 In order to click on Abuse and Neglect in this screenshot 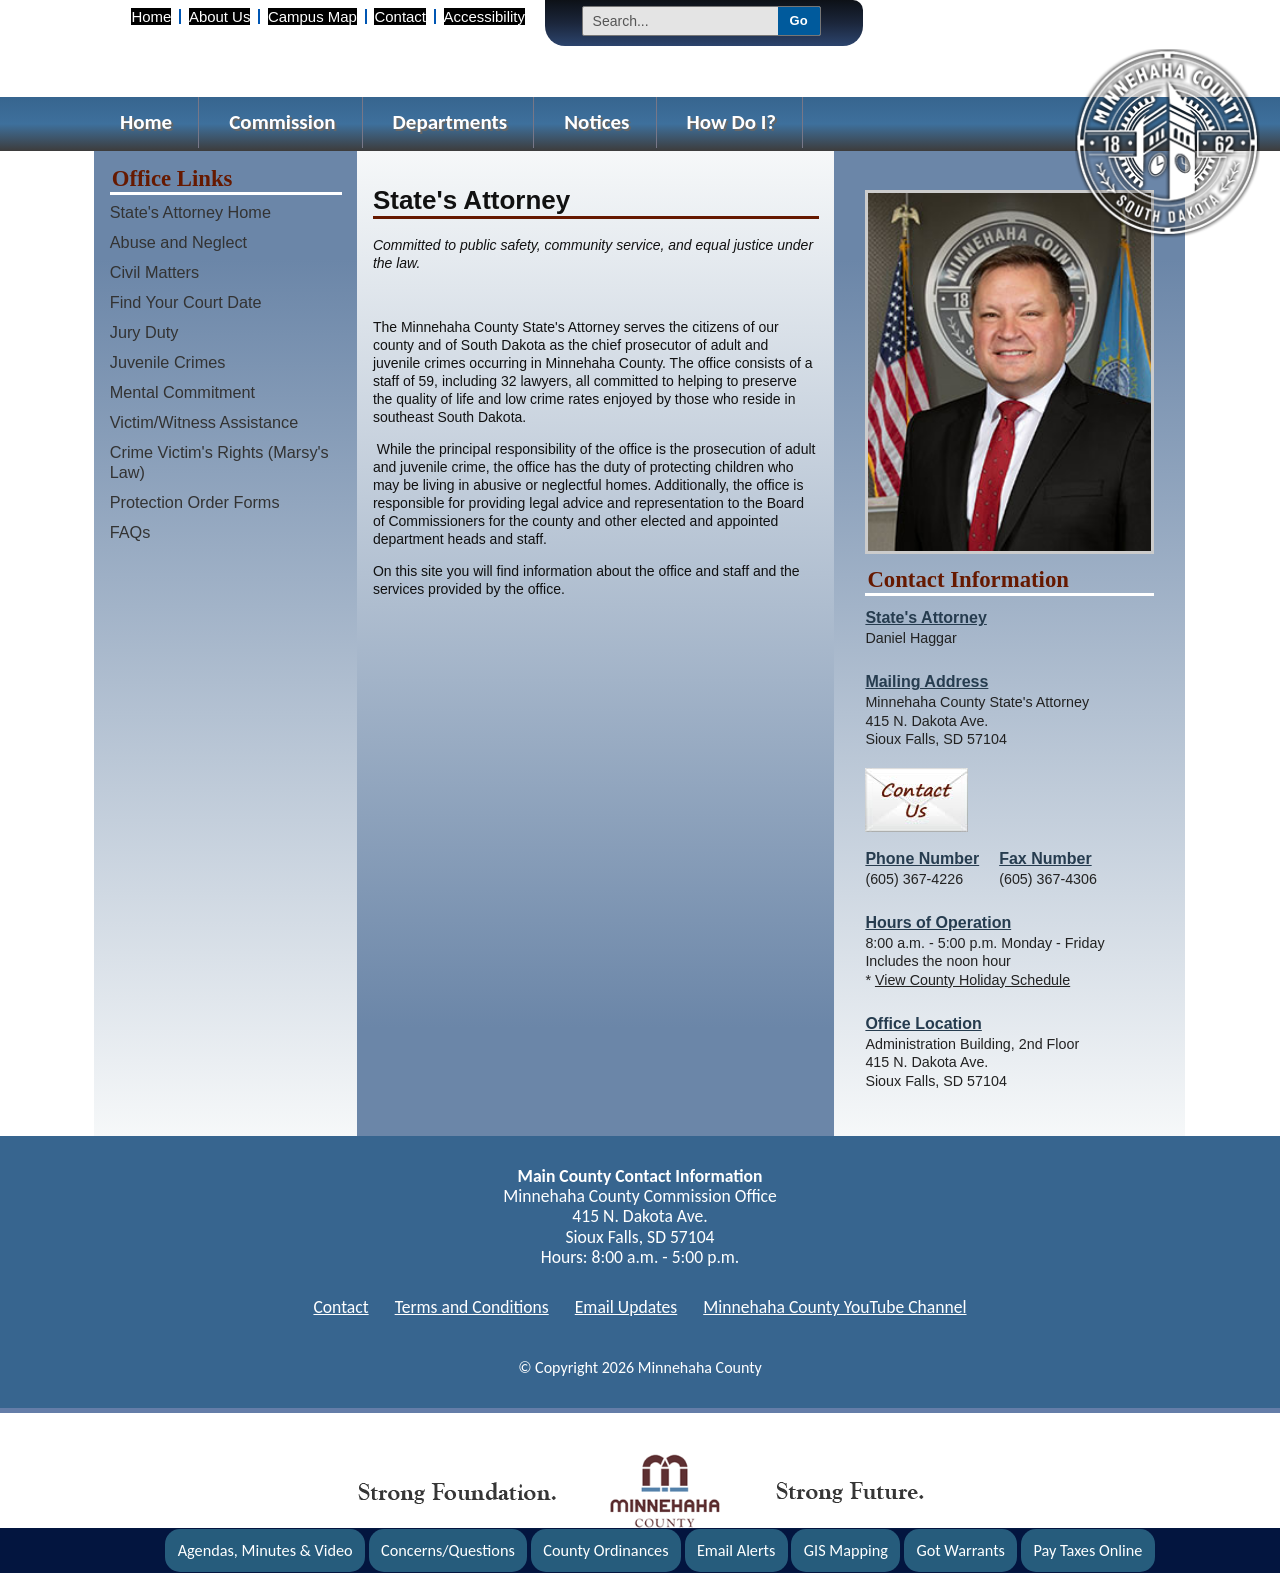, I will do `click(178, 242)`.